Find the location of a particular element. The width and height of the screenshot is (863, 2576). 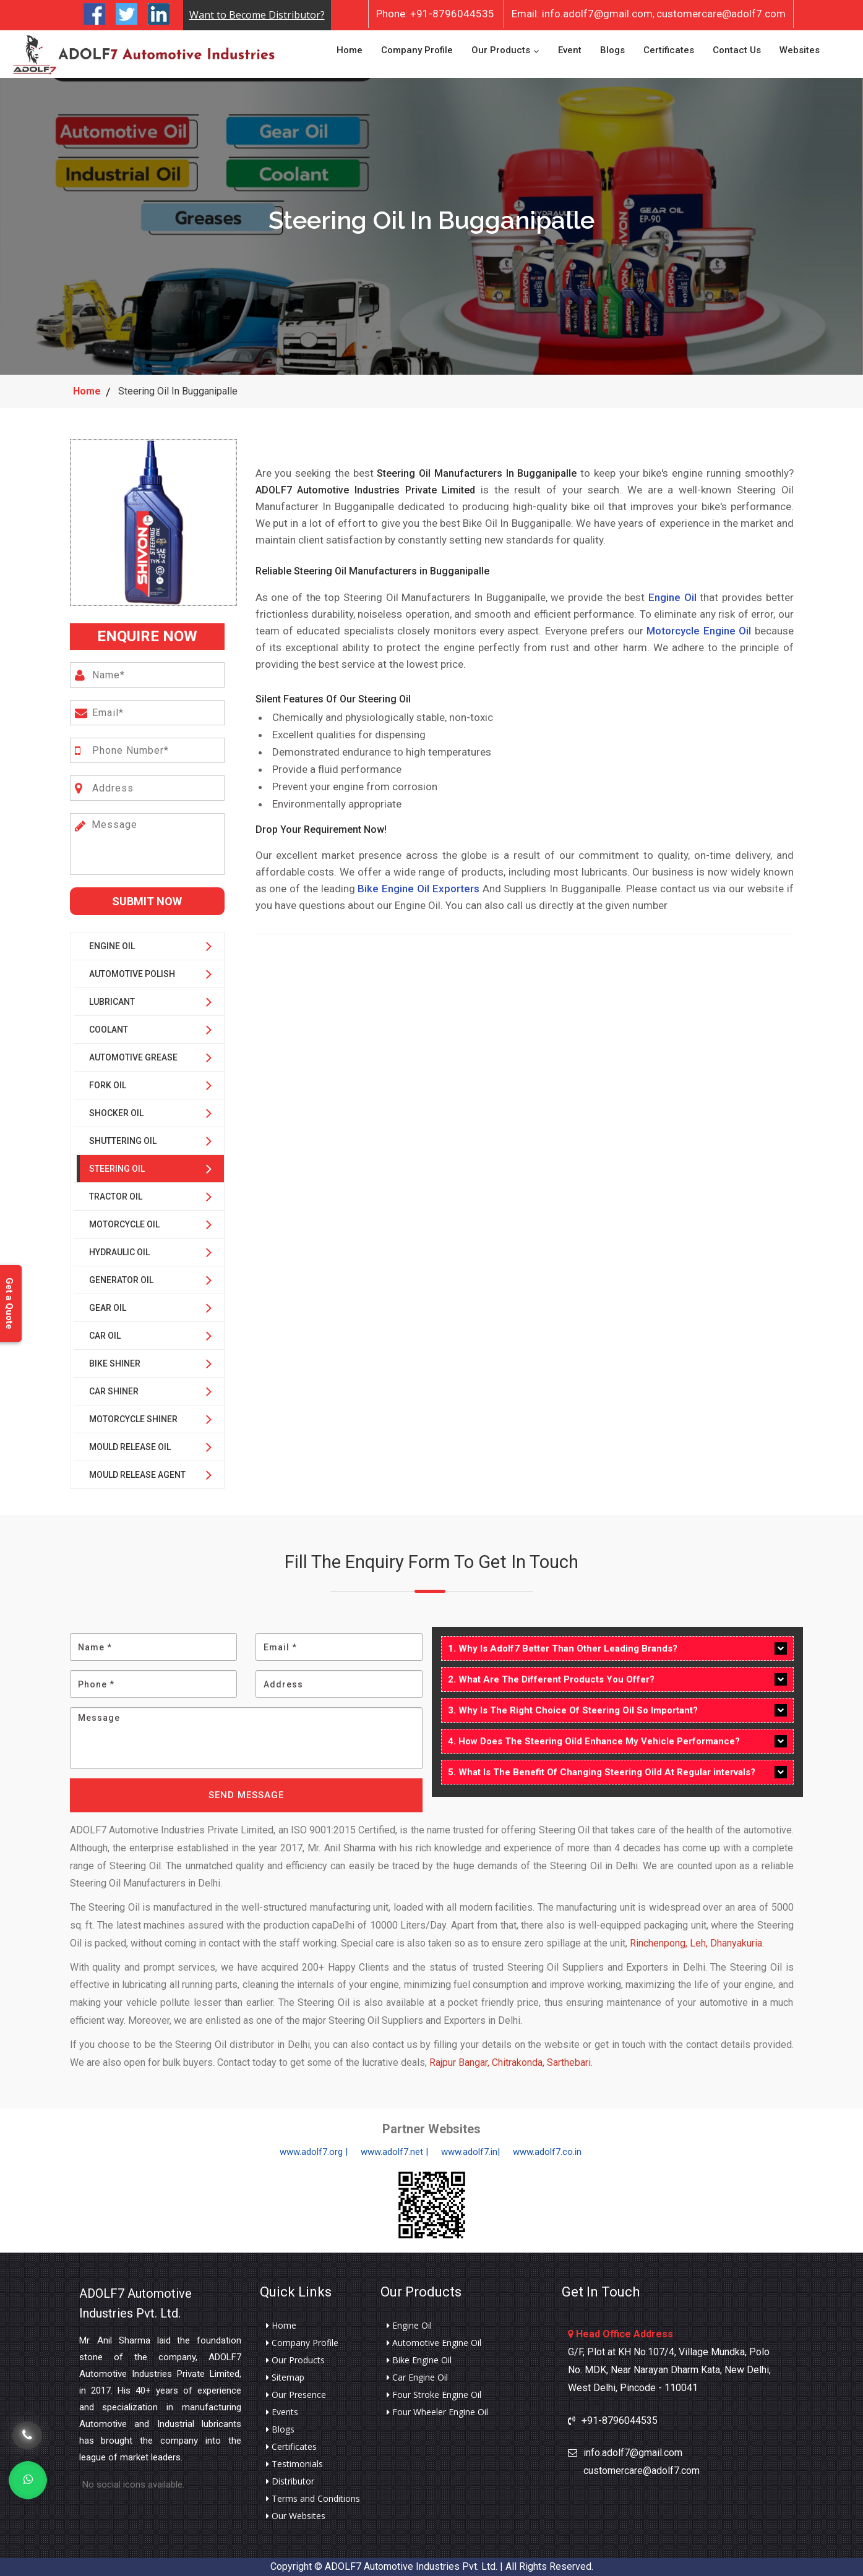

Car Oil is located at coordinates (105, 1336).